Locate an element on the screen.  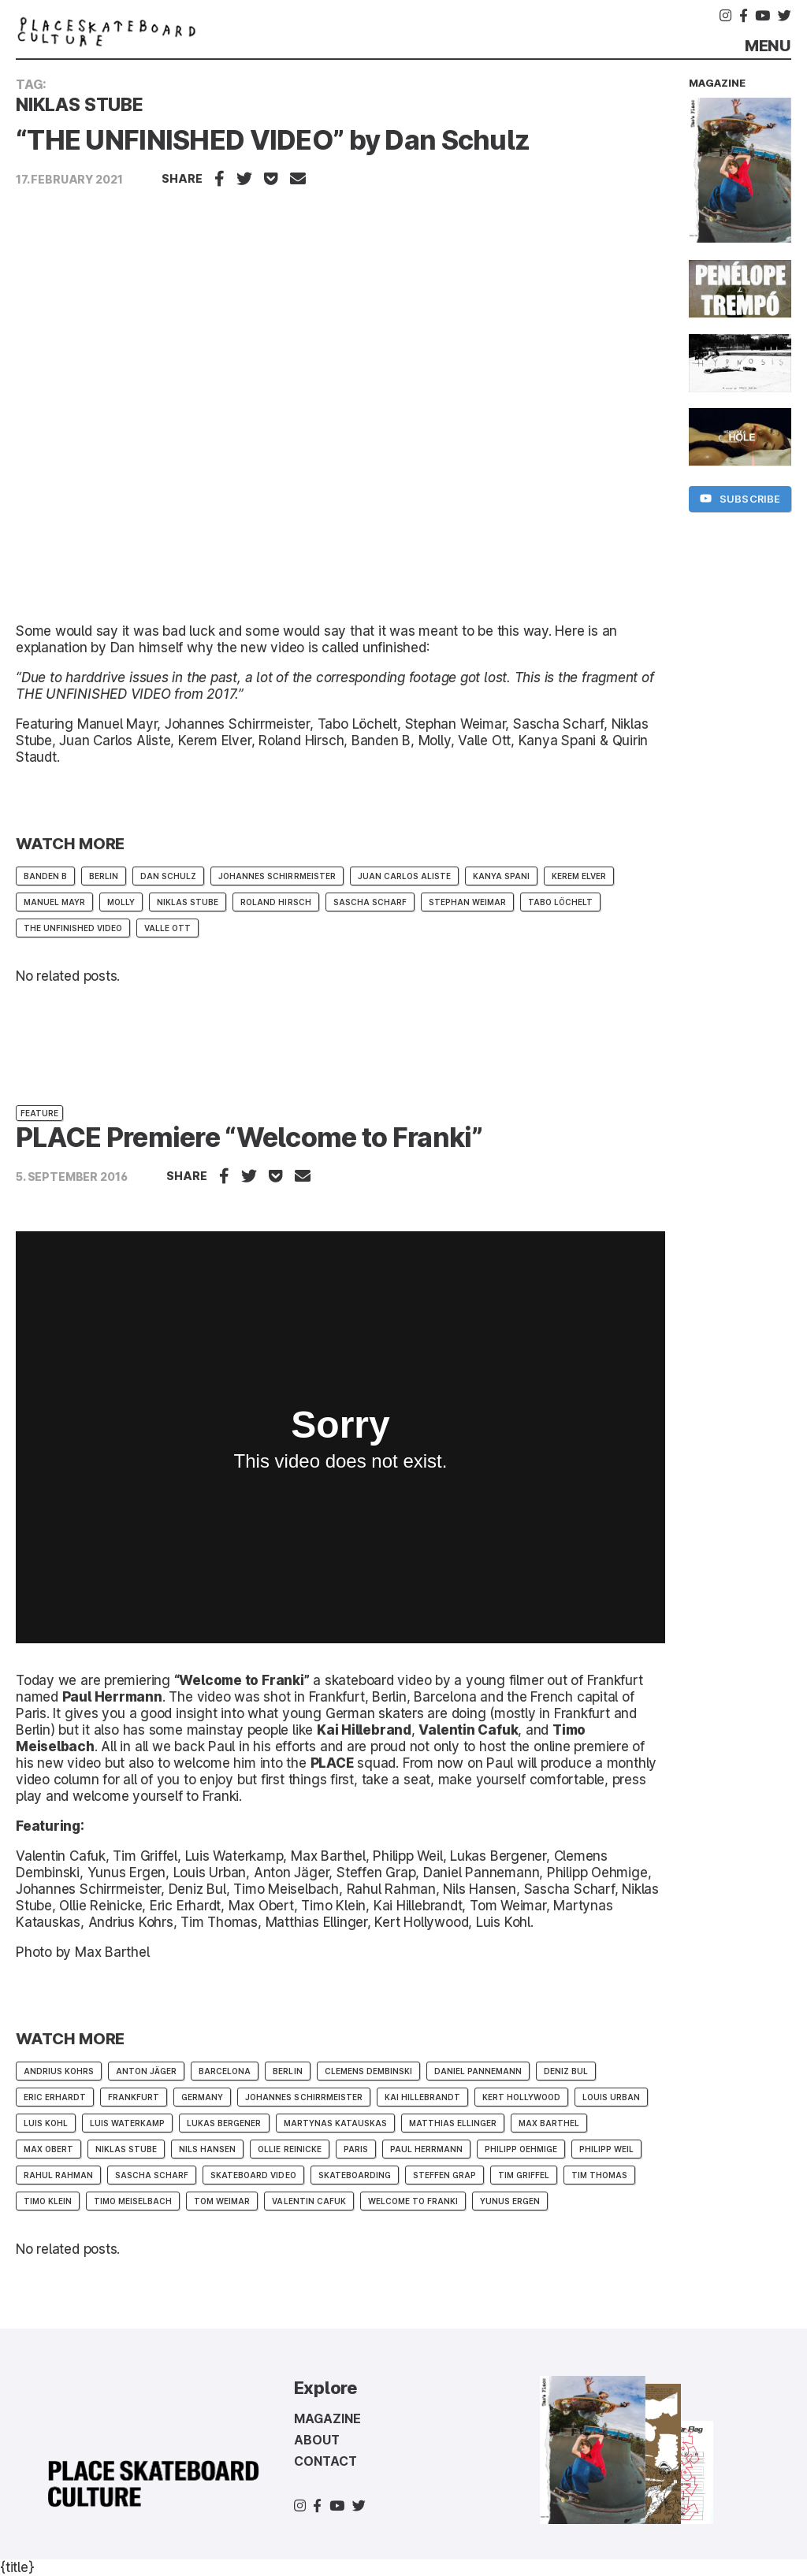
The Unfinished Video is located at coordinates (73, 928).